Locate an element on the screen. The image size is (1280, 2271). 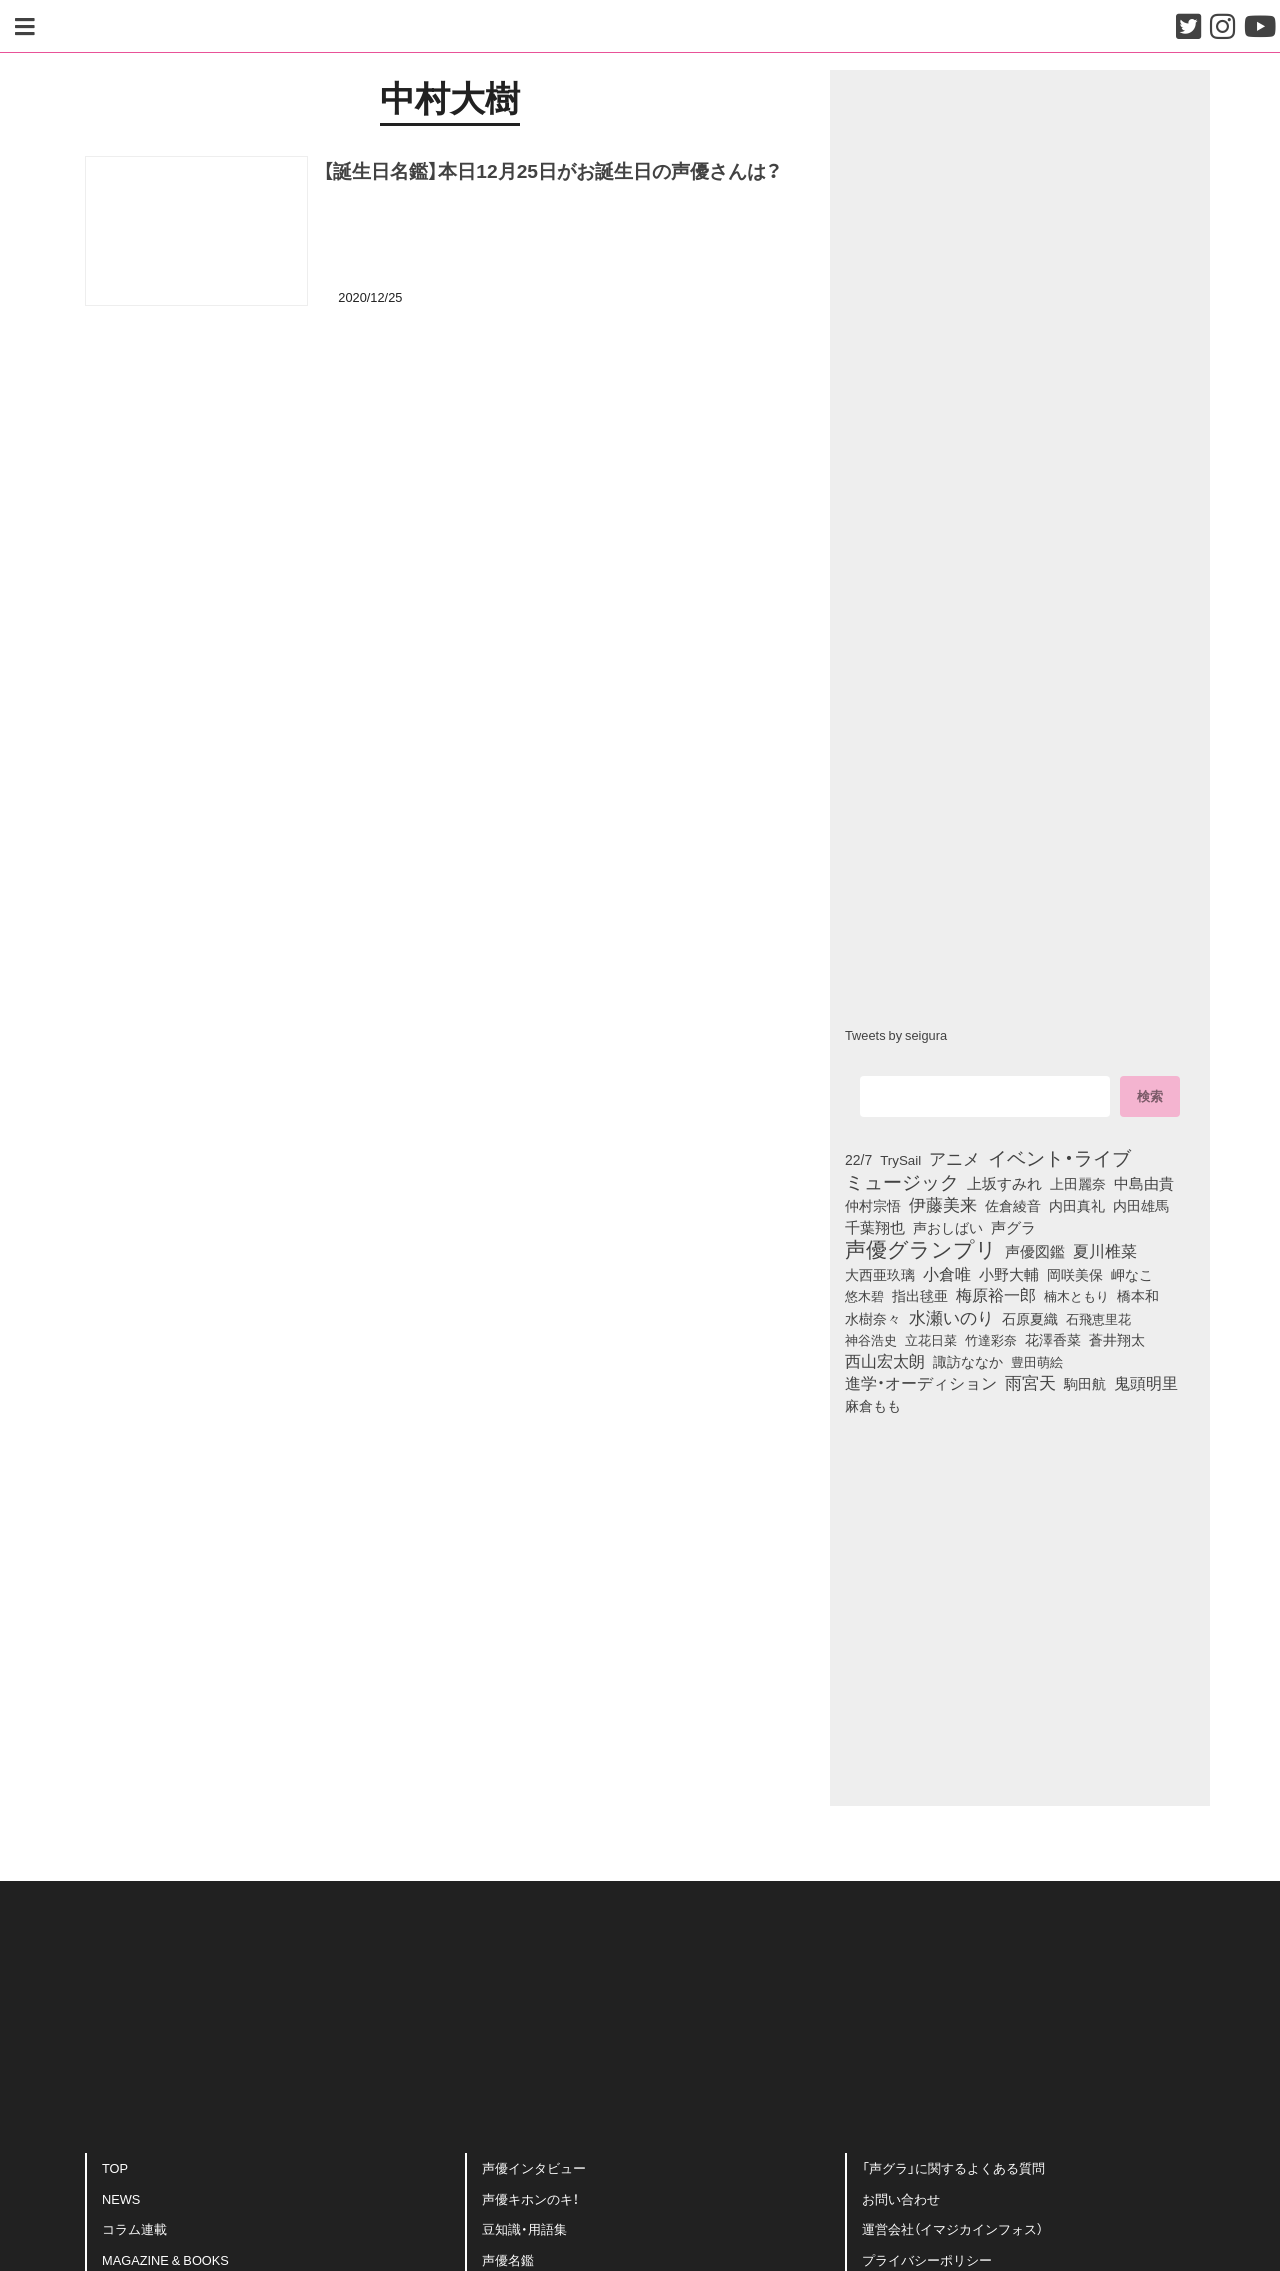
悠木碧 [悠木碧 (76個の項目)] is located at coordinates (864, 1295).